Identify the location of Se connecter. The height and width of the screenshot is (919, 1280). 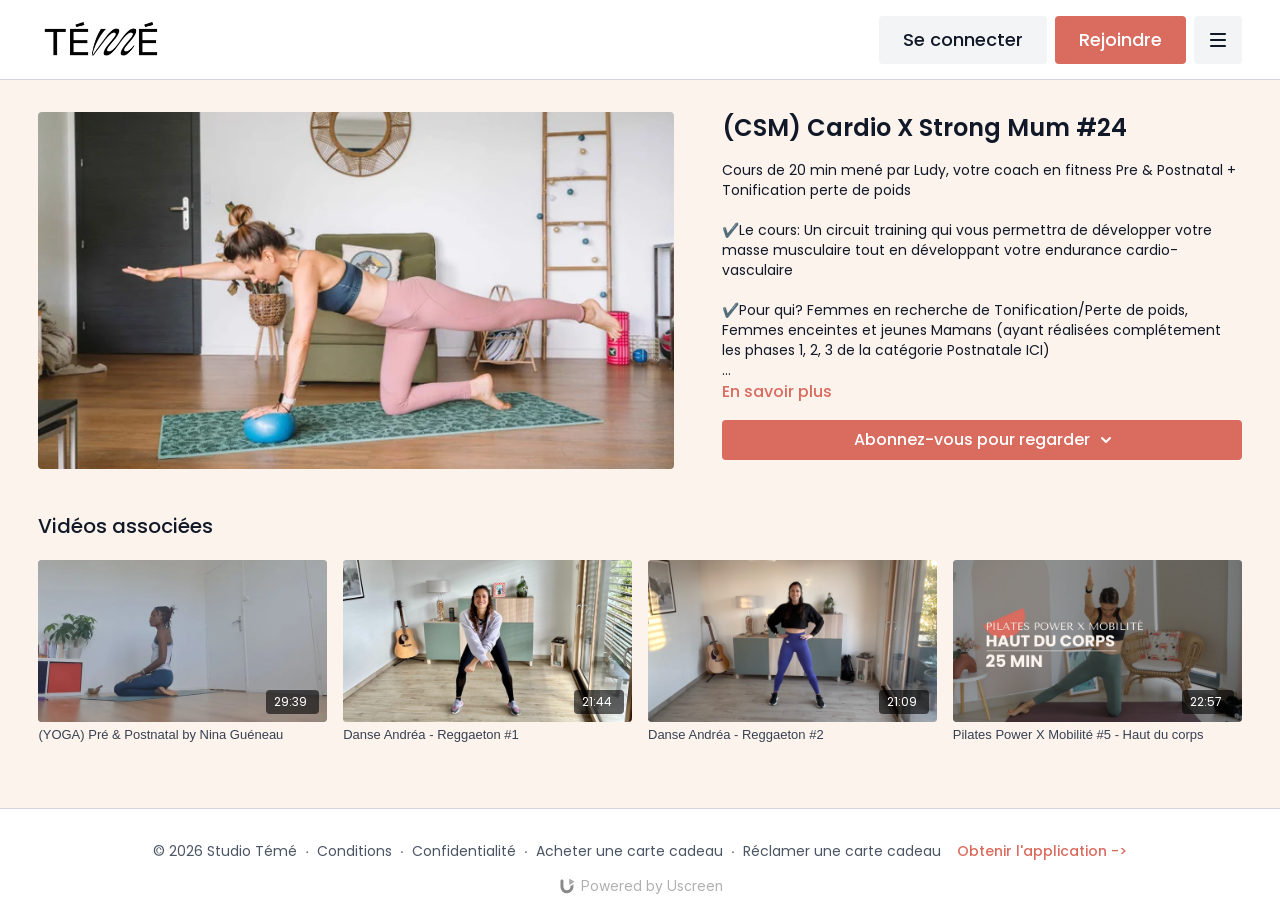
(963, 39).